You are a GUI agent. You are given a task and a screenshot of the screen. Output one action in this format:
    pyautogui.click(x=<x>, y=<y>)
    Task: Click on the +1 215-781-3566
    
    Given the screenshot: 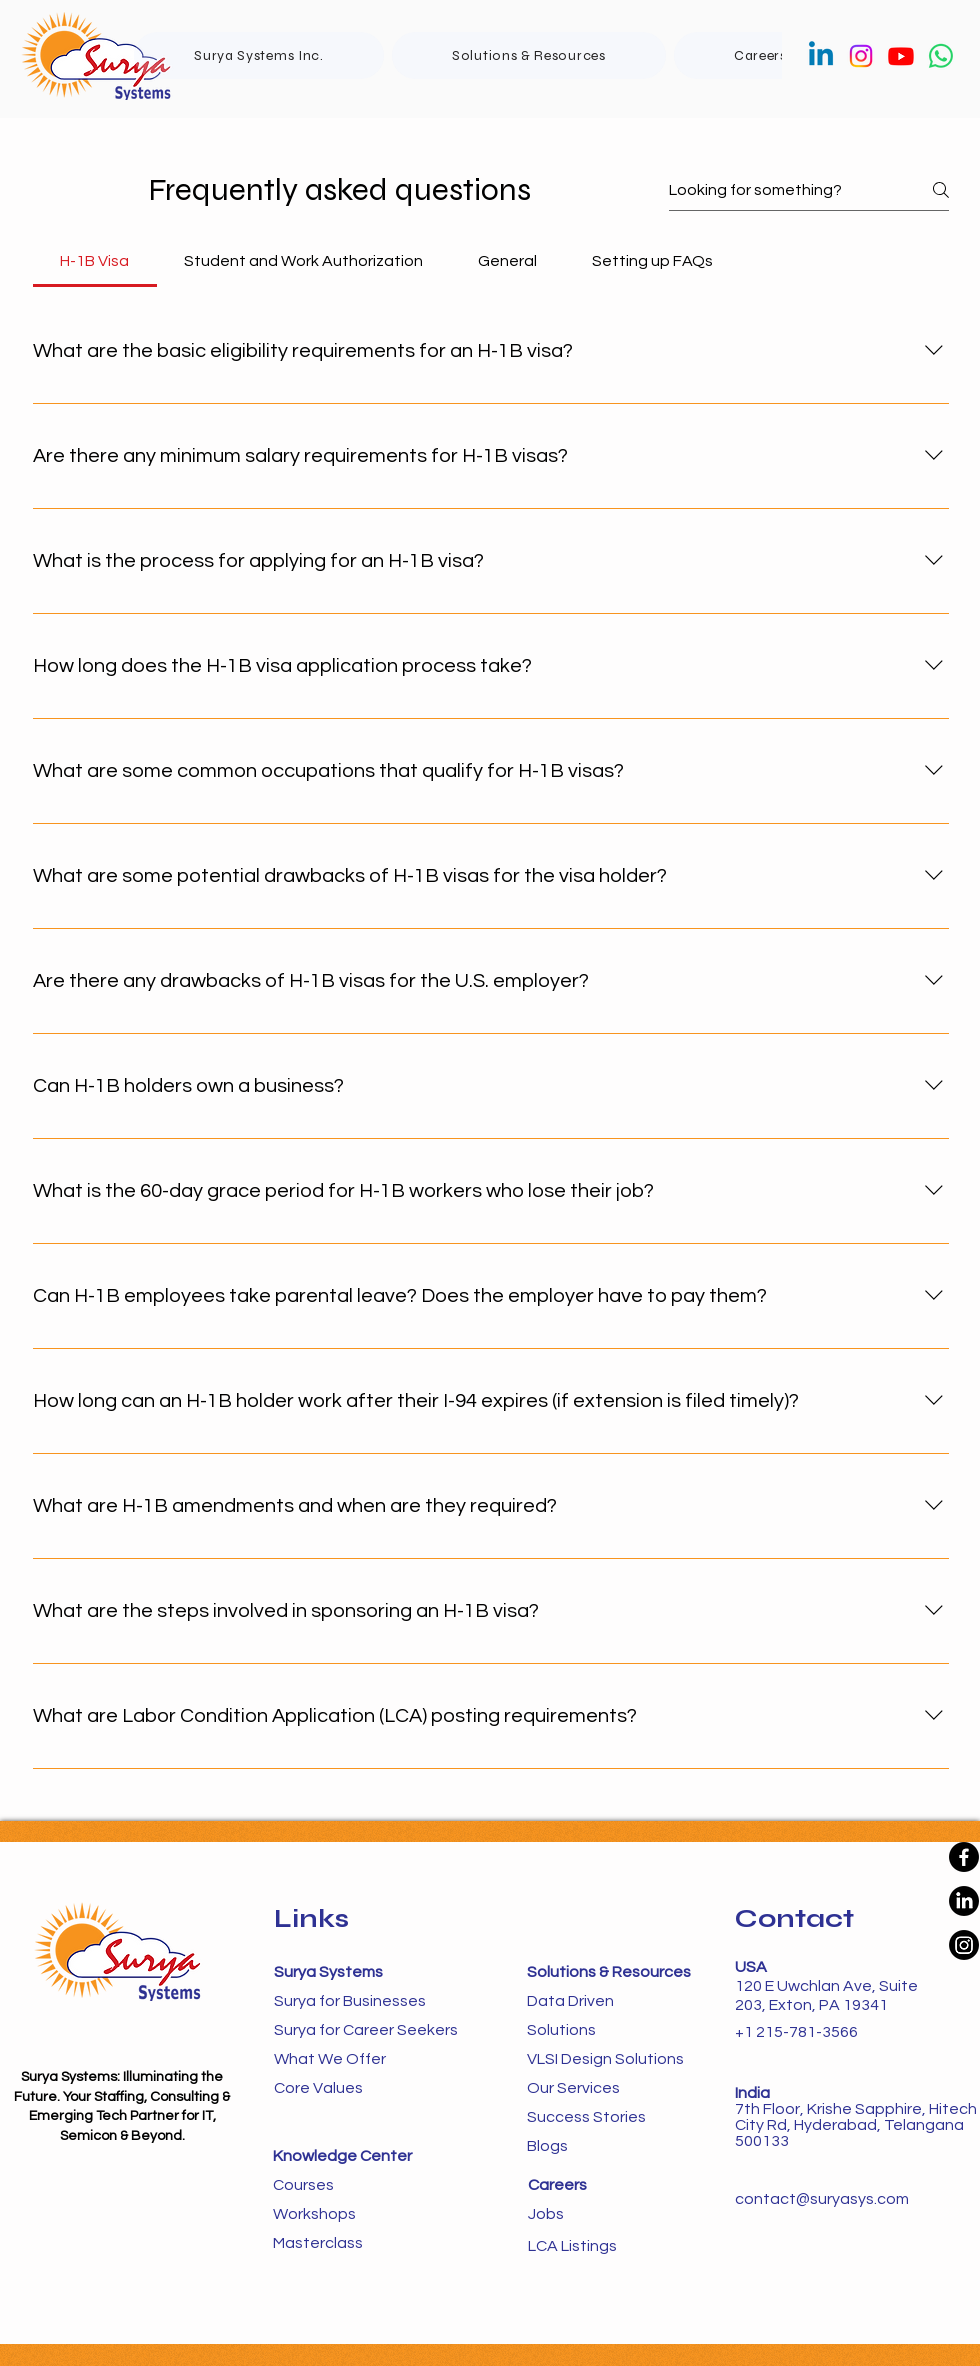 What is the action you would take?
    pyautogui.click(x=796, y=2032)
    